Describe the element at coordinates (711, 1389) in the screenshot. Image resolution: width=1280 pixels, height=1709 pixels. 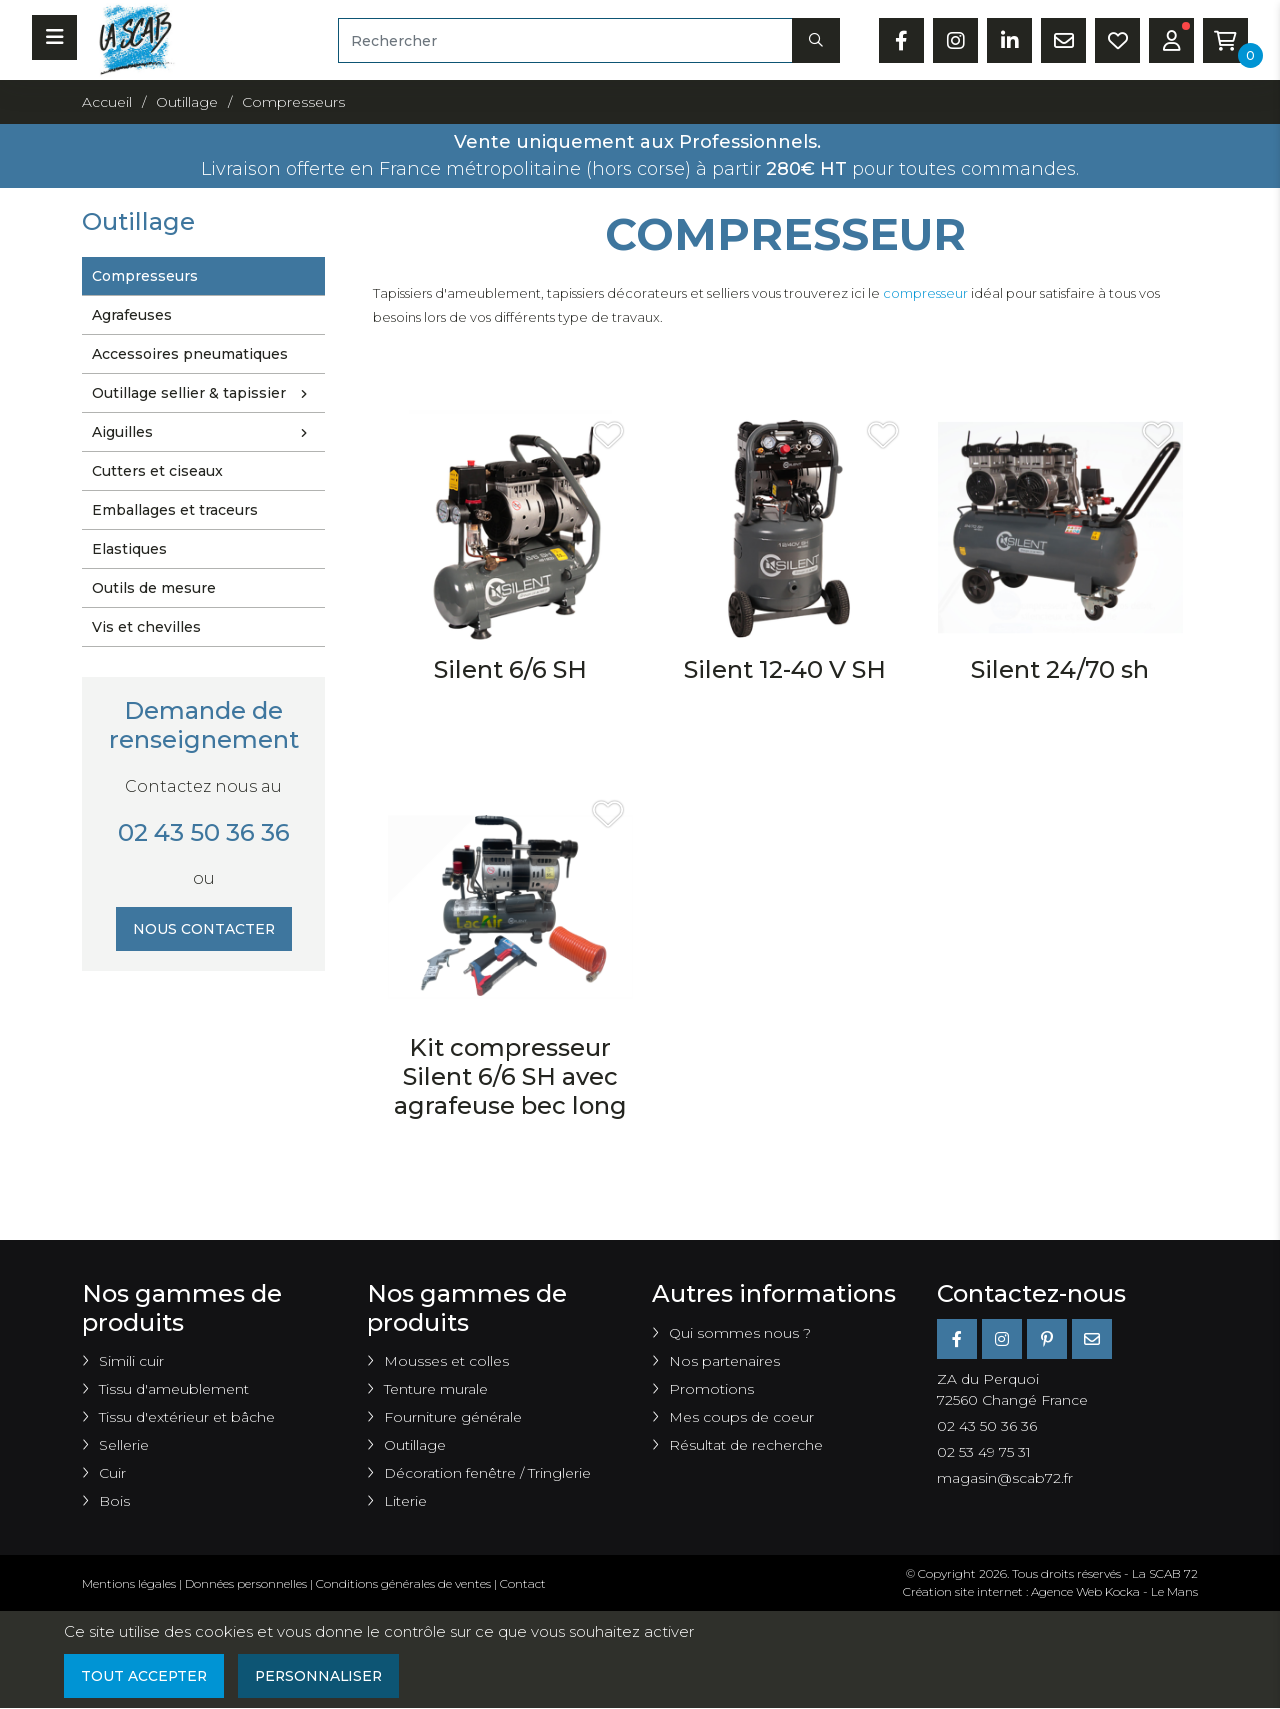
I see `Promotions` at that location.